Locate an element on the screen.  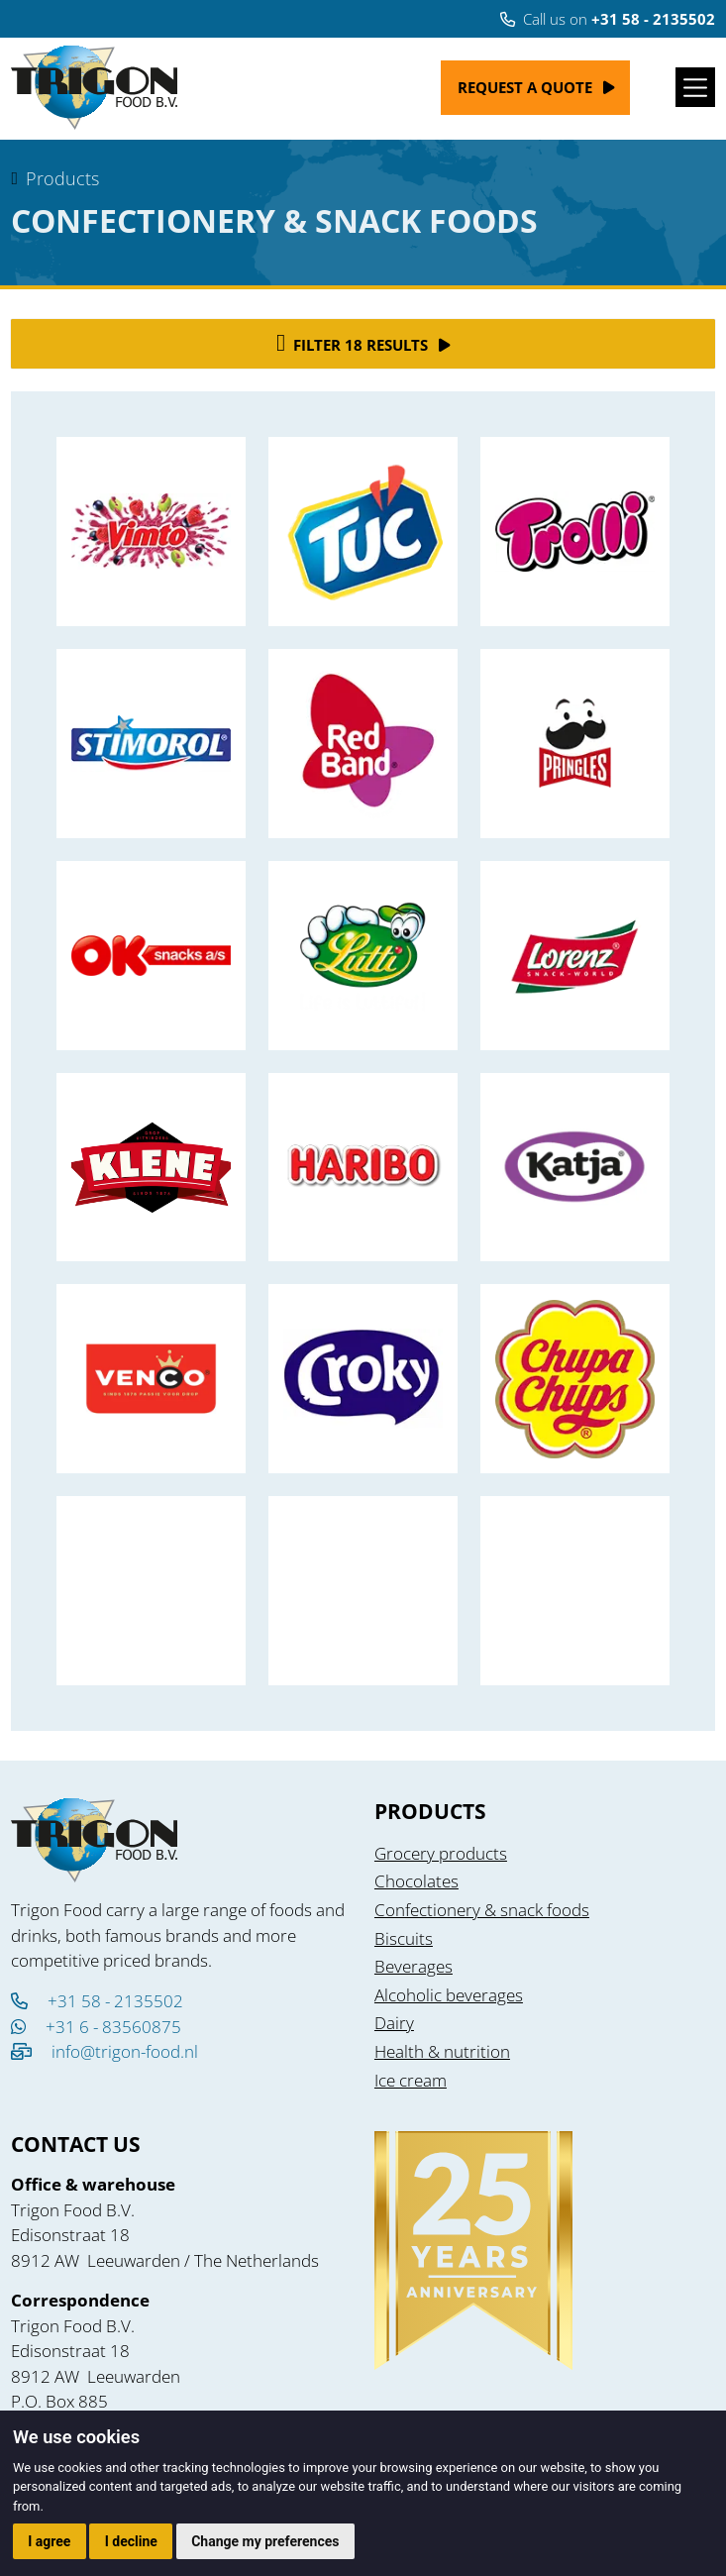
Alcoholic beverages is located at coordinates (448, 1995).